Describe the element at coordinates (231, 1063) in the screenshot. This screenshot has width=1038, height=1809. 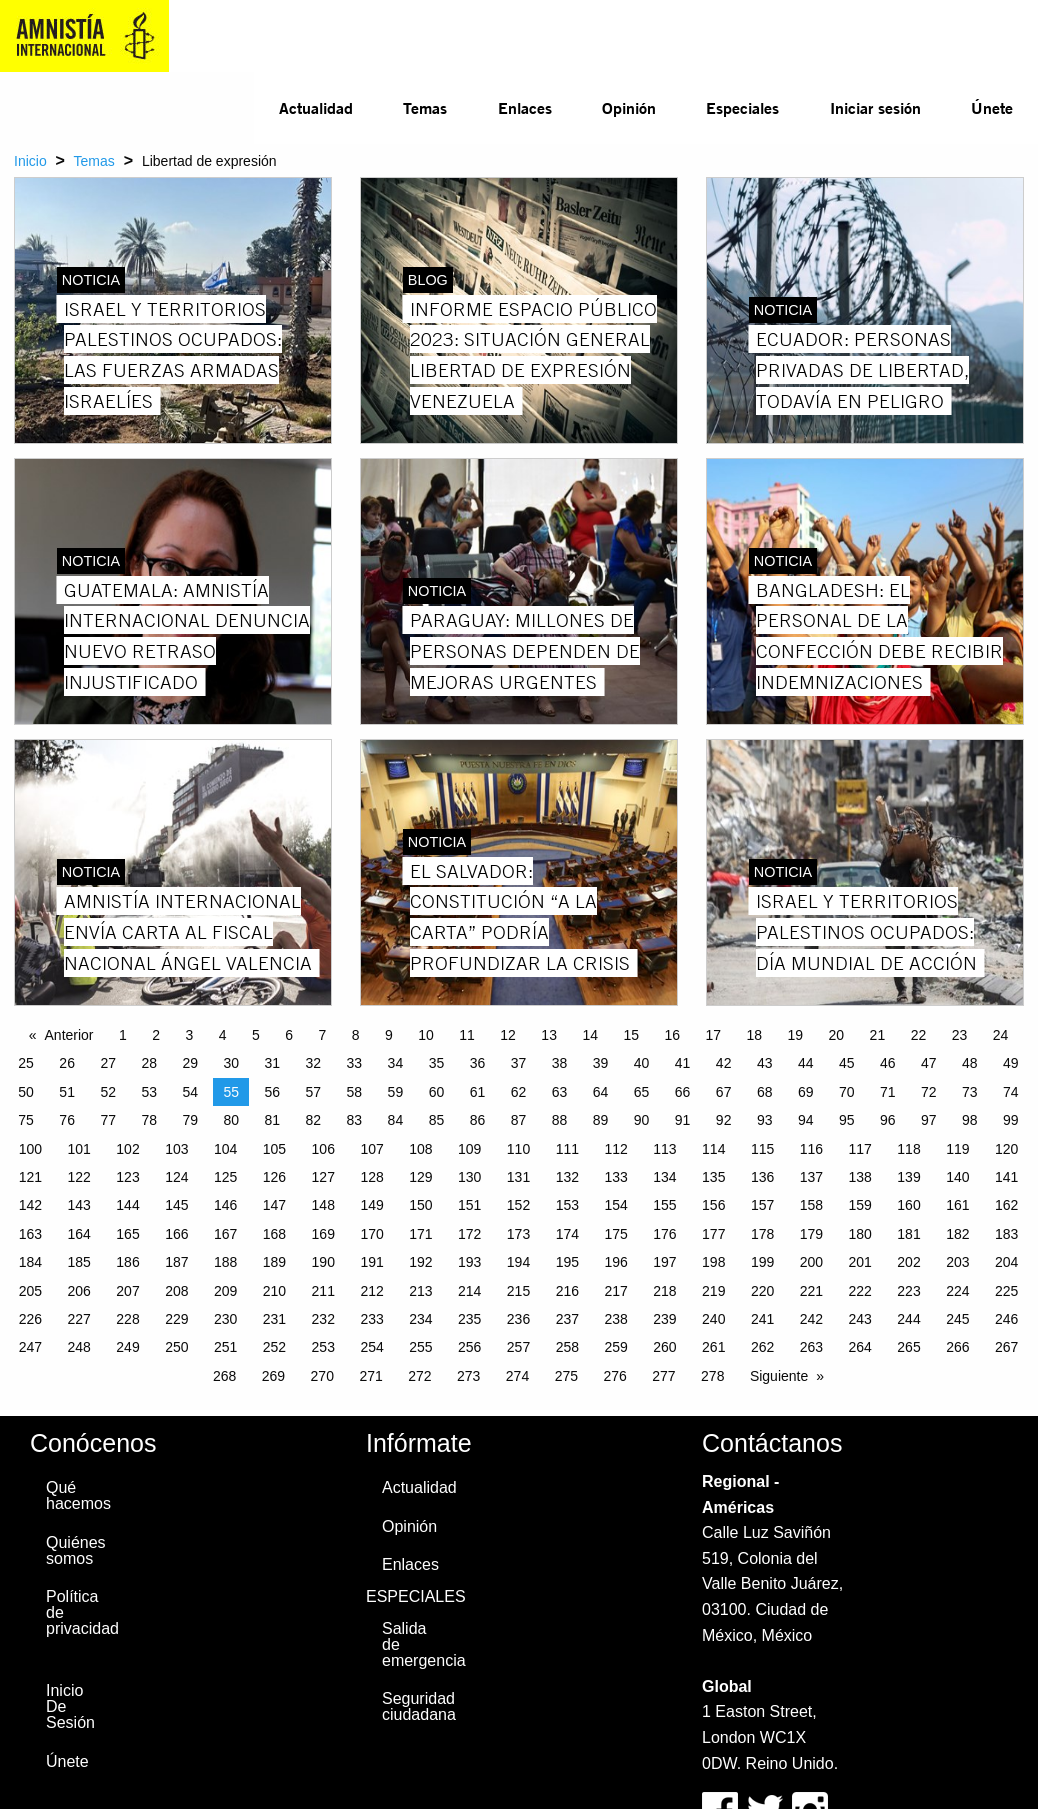
I see `30 [Page 30]` at that location.